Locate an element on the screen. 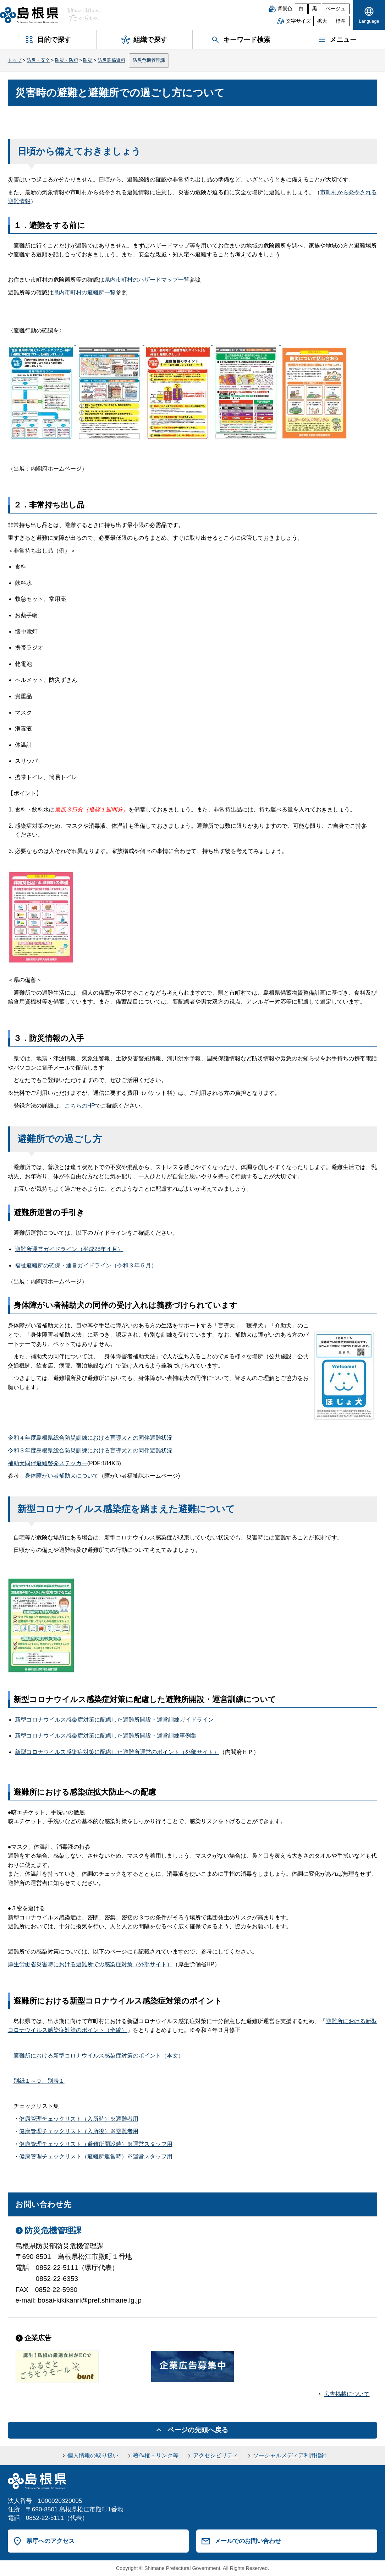 The width and height of the screenshot is (385, 2576). 身体障がい者補助犬について is located at coordinates (62, 1476).